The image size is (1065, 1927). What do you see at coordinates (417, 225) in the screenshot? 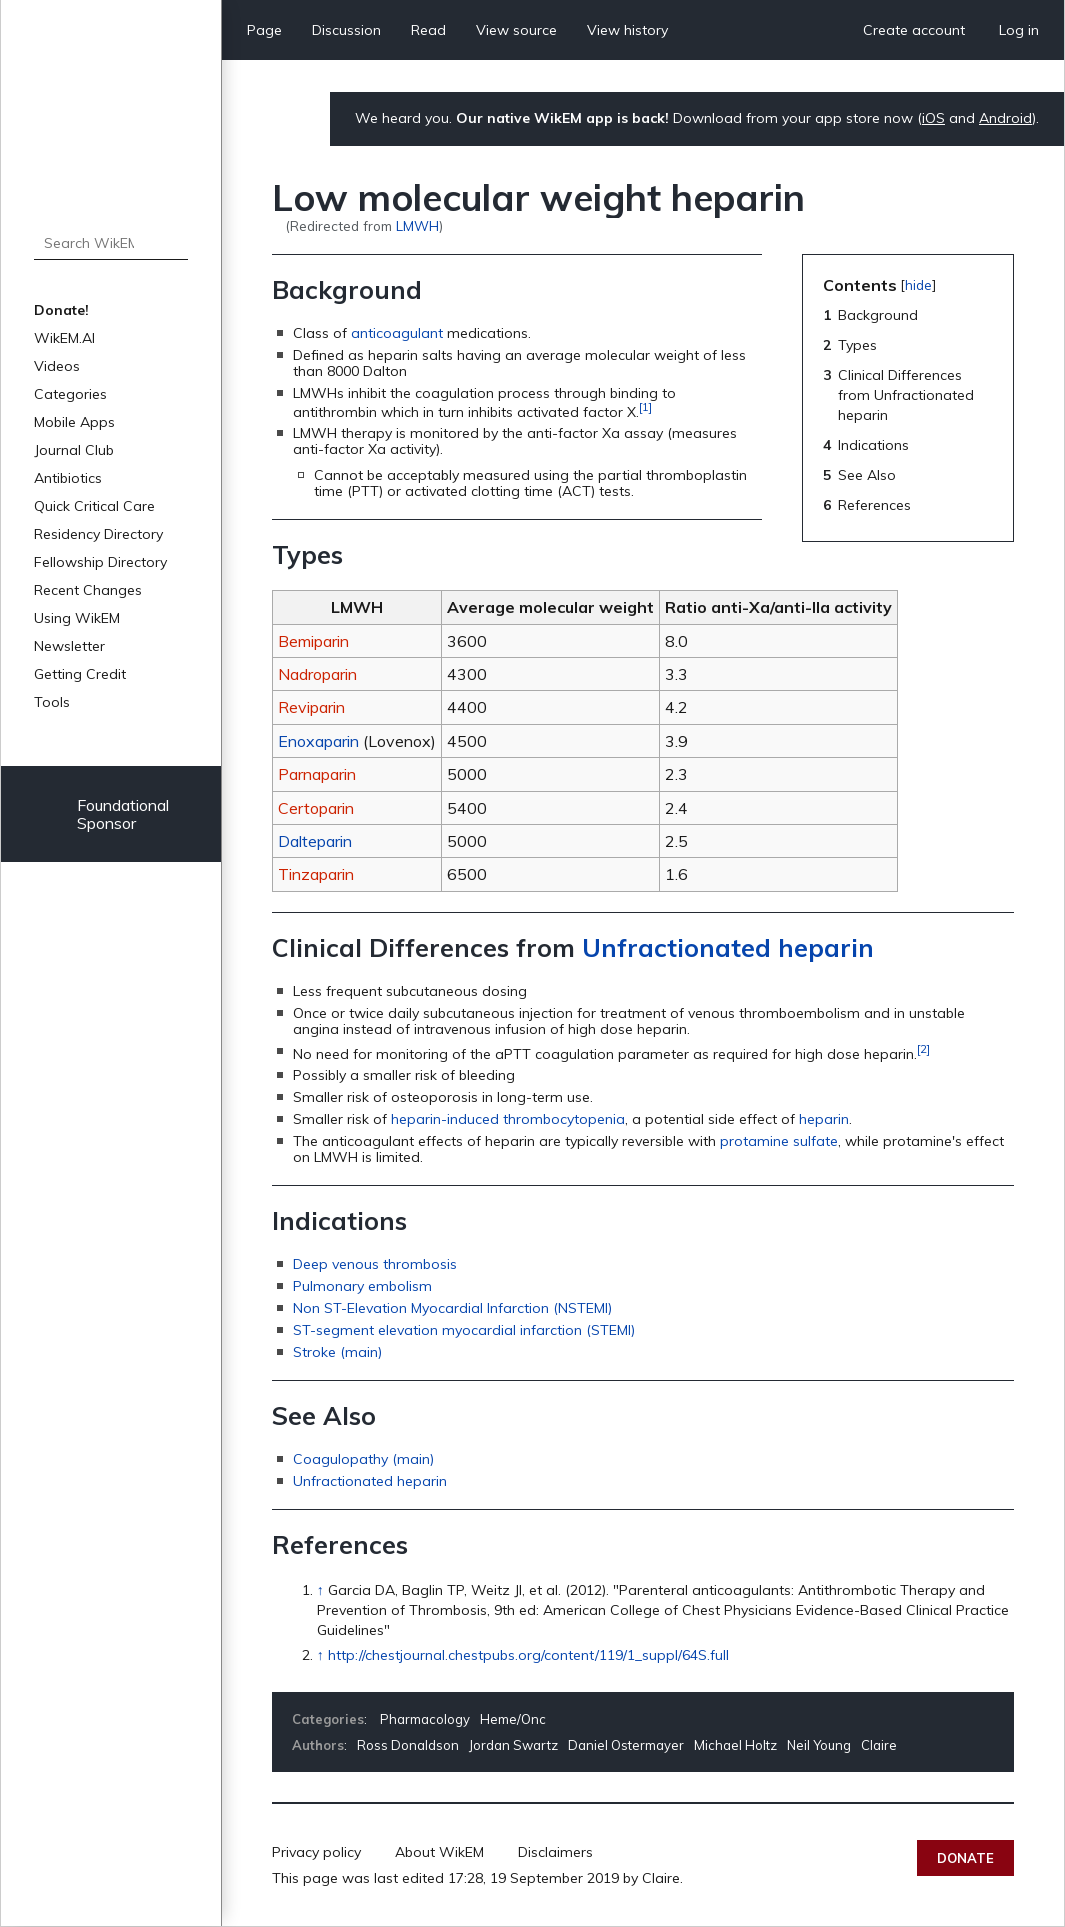
I see `LMWH` at bounding box center [417, 225].